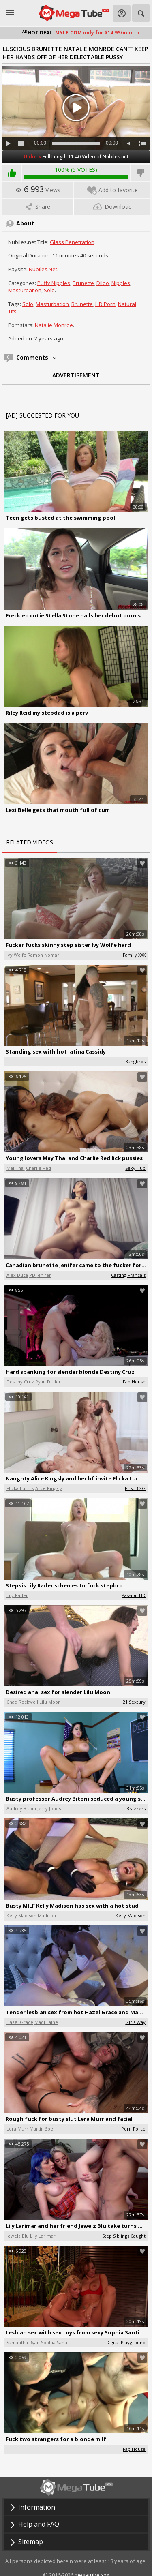 This screenshot has height=2576, width=152. I want to click on Porn Force, so click(133, 2129).